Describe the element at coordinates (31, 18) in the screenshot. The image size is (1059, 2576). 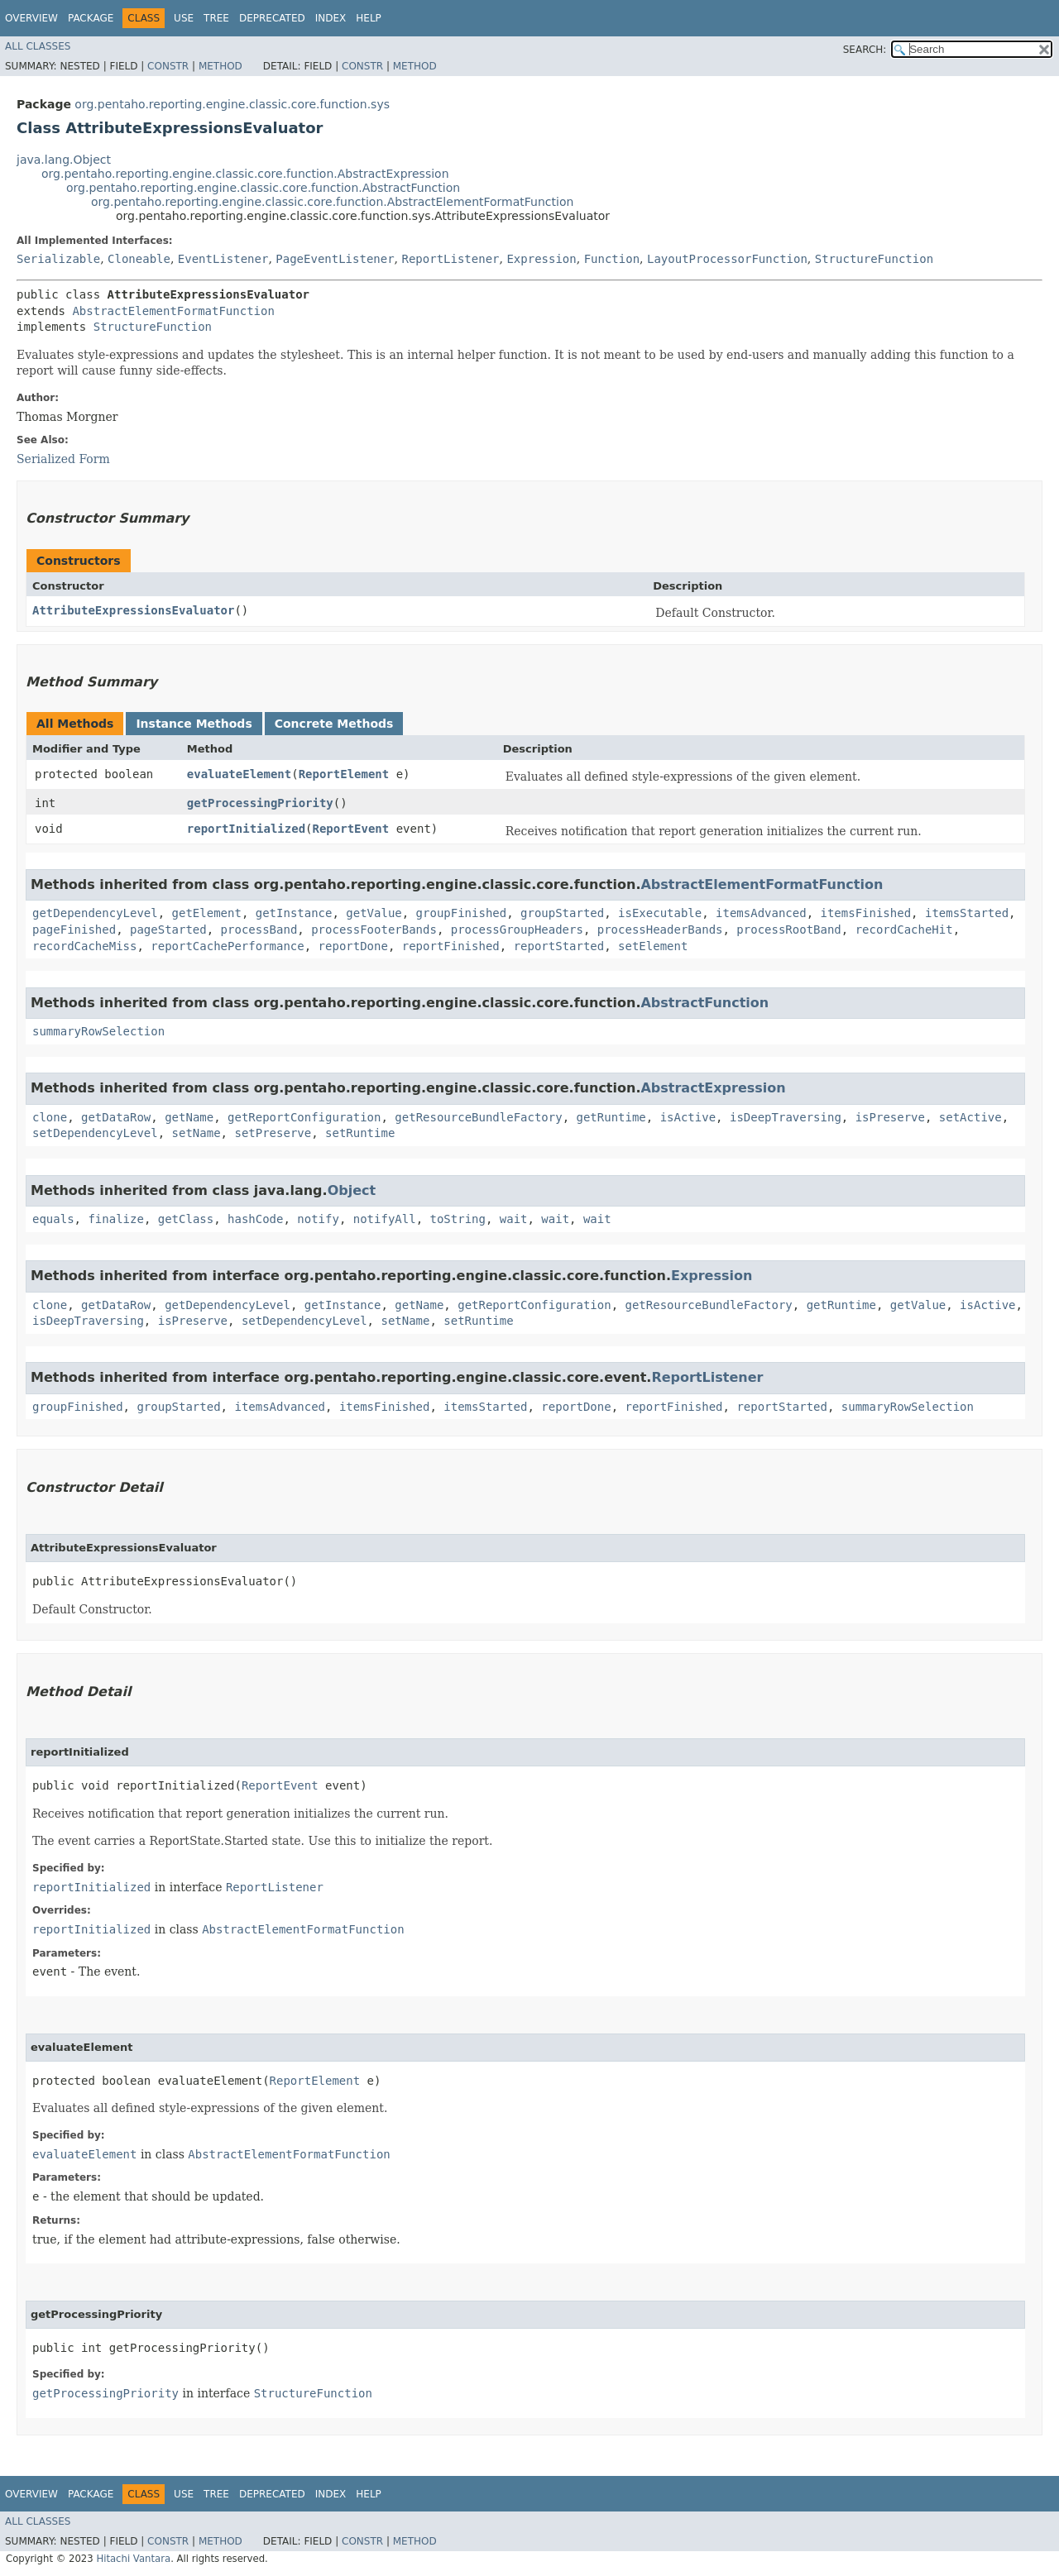
I see `Overview` at that location.